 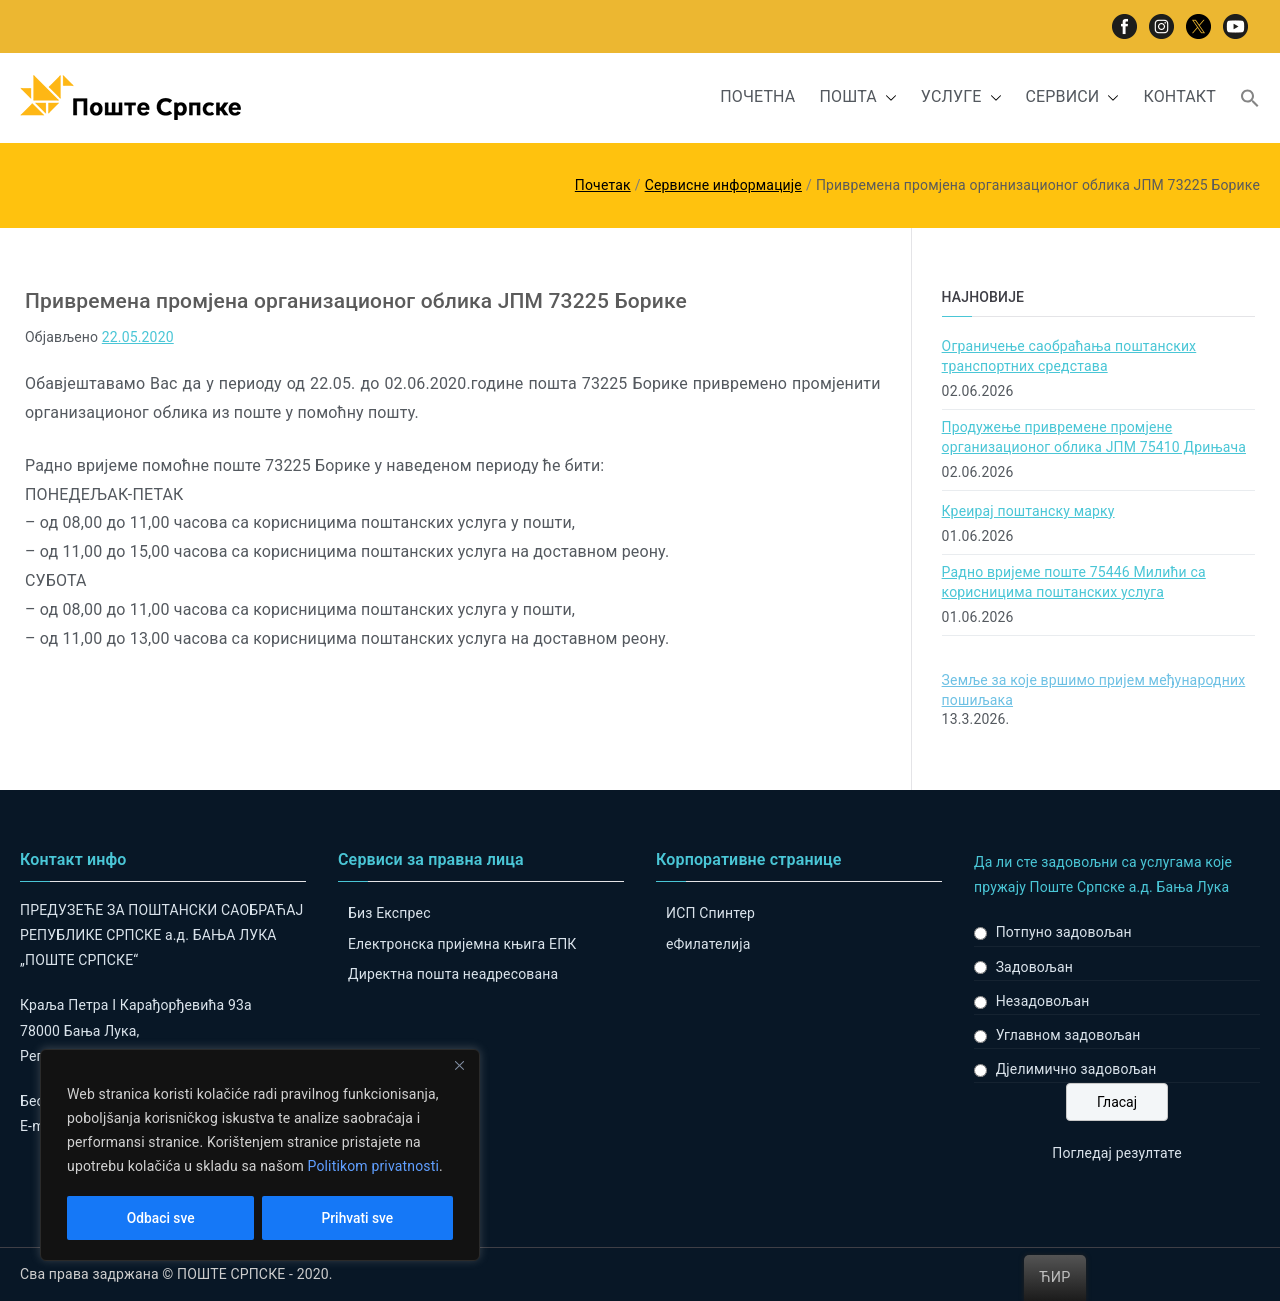 I want to click on Потпуно задовољан, so click(x=1064, y=932).